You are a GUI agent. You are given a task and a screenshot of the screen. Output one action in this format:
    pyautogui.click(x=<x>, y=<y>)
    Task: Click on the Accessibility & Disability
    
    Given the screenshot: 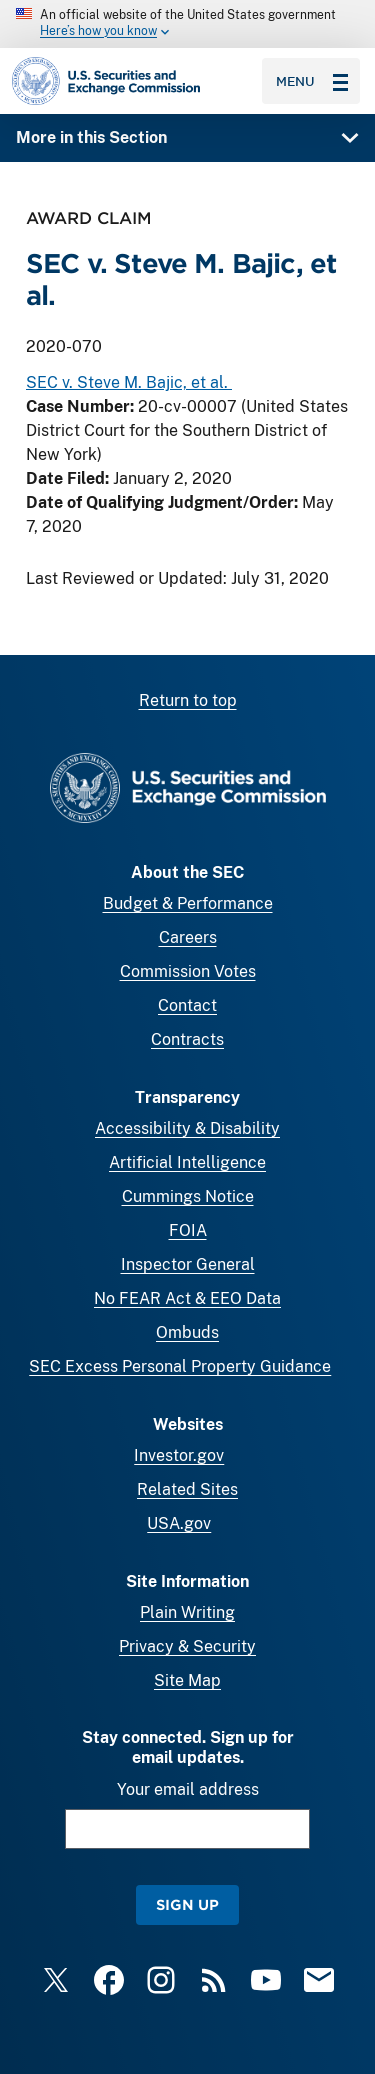 What is the action you would take?
    pyautogui.click(x=187, y=1128)
    